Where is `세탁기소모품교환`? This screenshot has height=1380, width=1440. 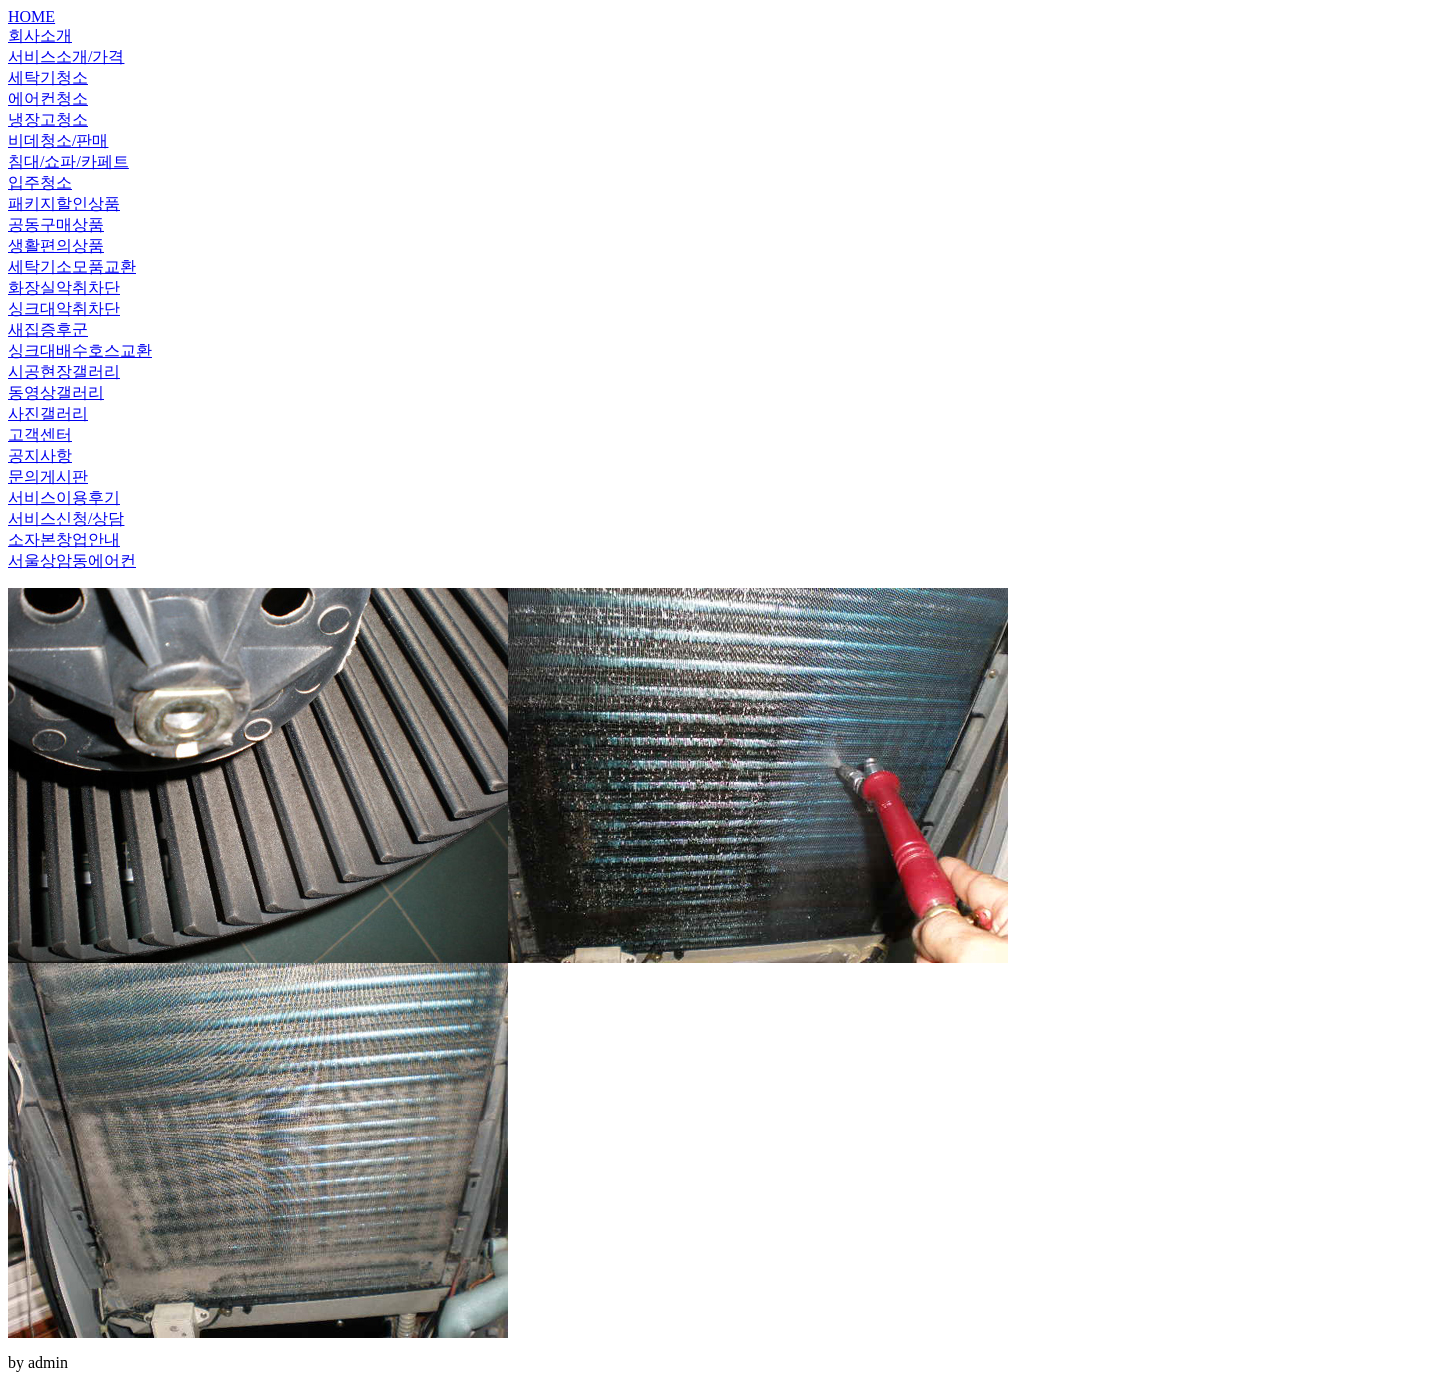
세탁기소모품교환 is located at coordinates (72, 266).